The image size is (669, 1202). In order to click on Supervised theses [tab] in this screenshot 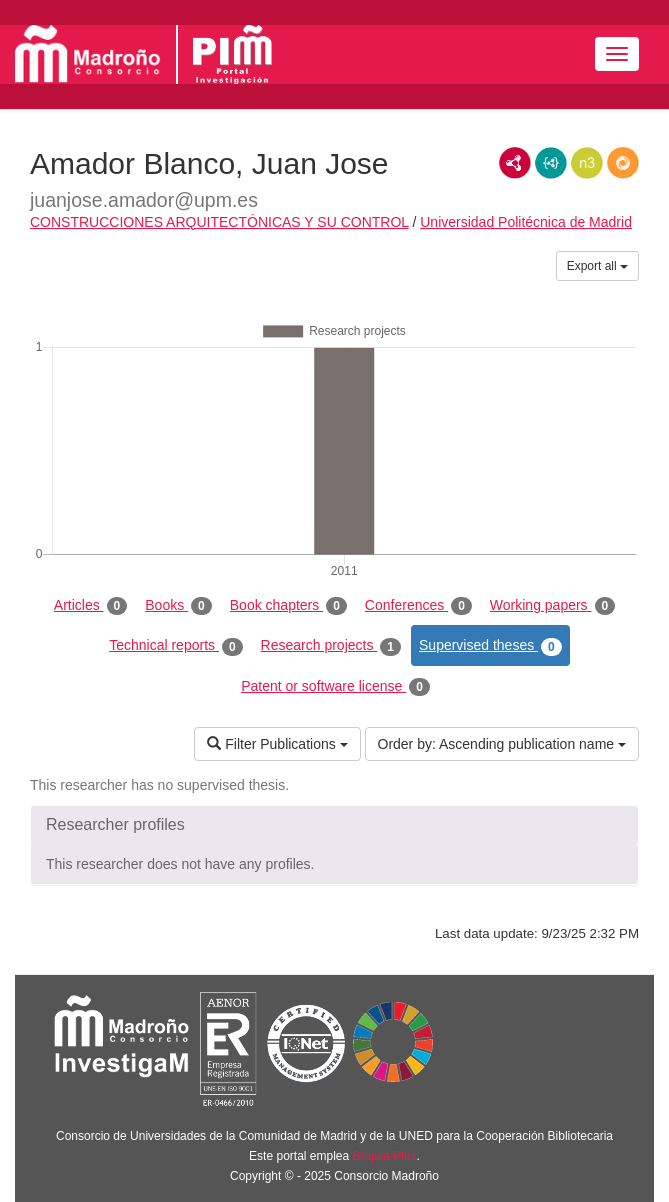, I will do `click(490, 646)`.